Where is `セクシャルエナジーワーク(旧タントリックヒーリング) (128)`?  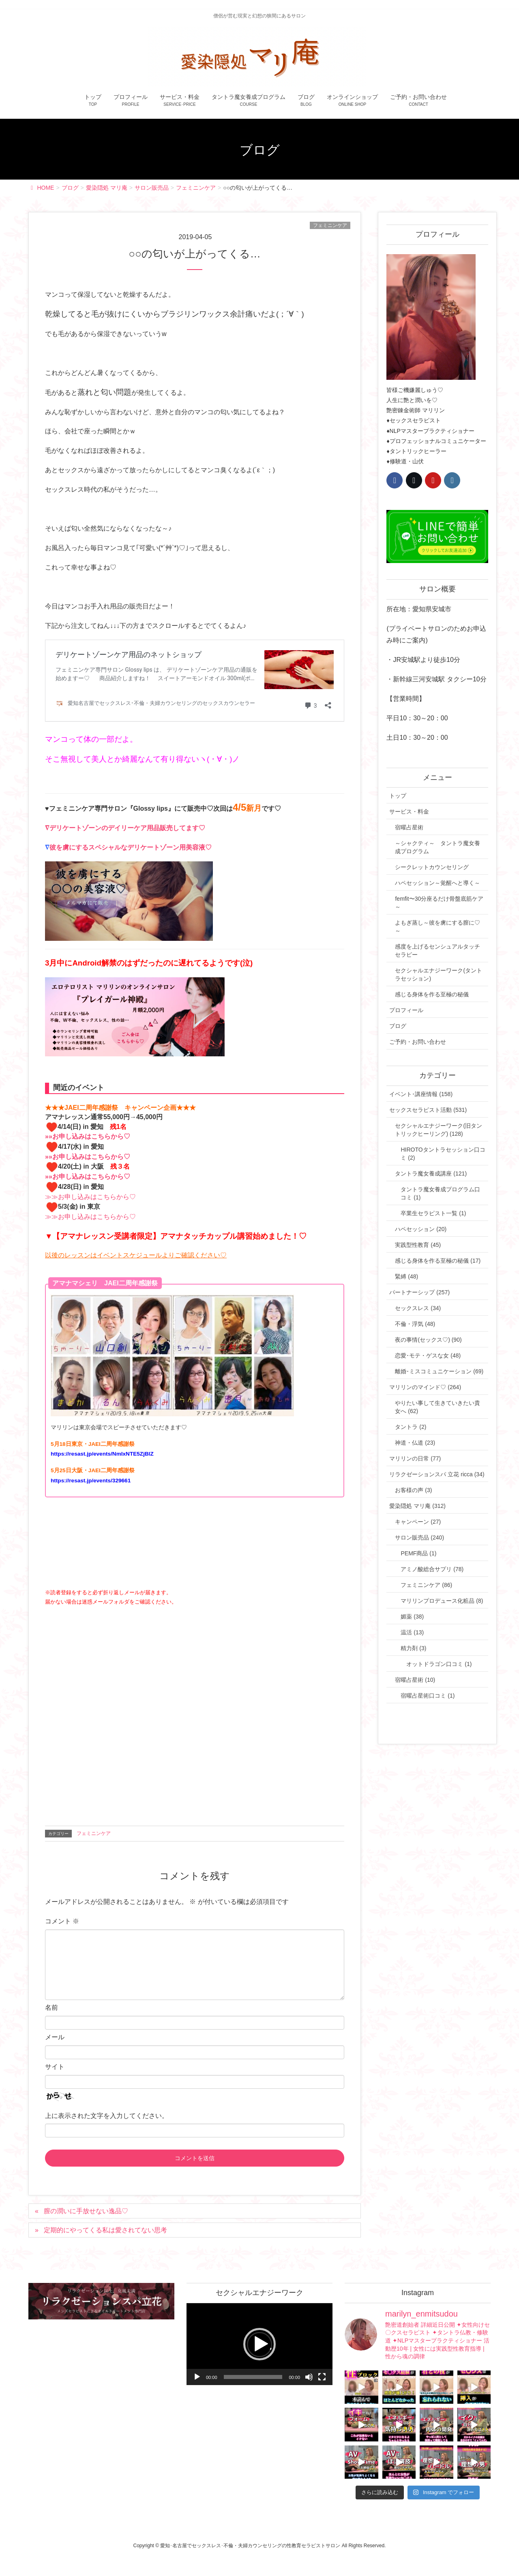 セクシャルエナジーワーク(旧タントリックヒーリング) (128) is located at coordinates (438, 1129).